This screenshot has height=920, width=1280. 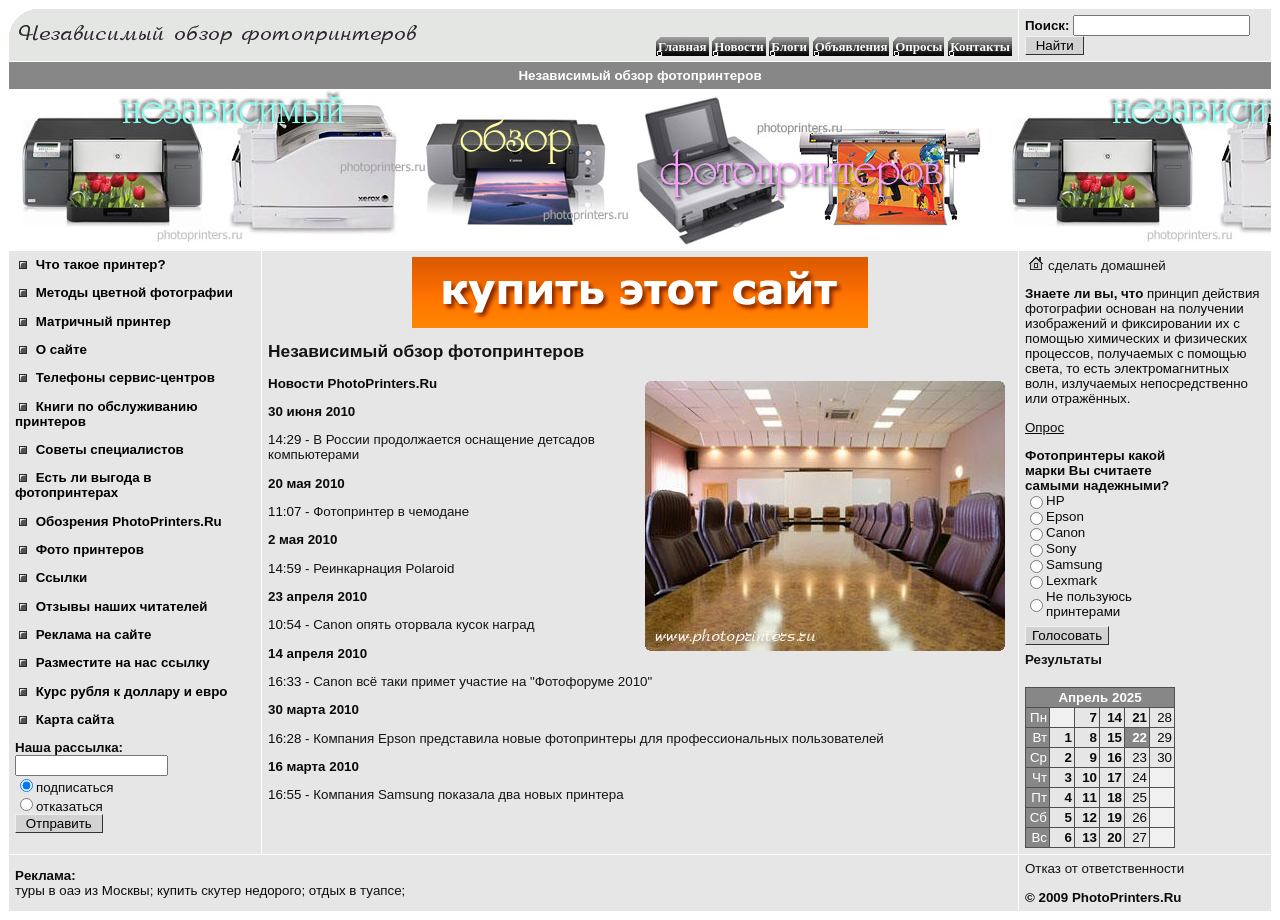 What do you see at coordinates (66, 719) in the screenshot?
I see `Карта сайта` at bounding box center [66, 719].